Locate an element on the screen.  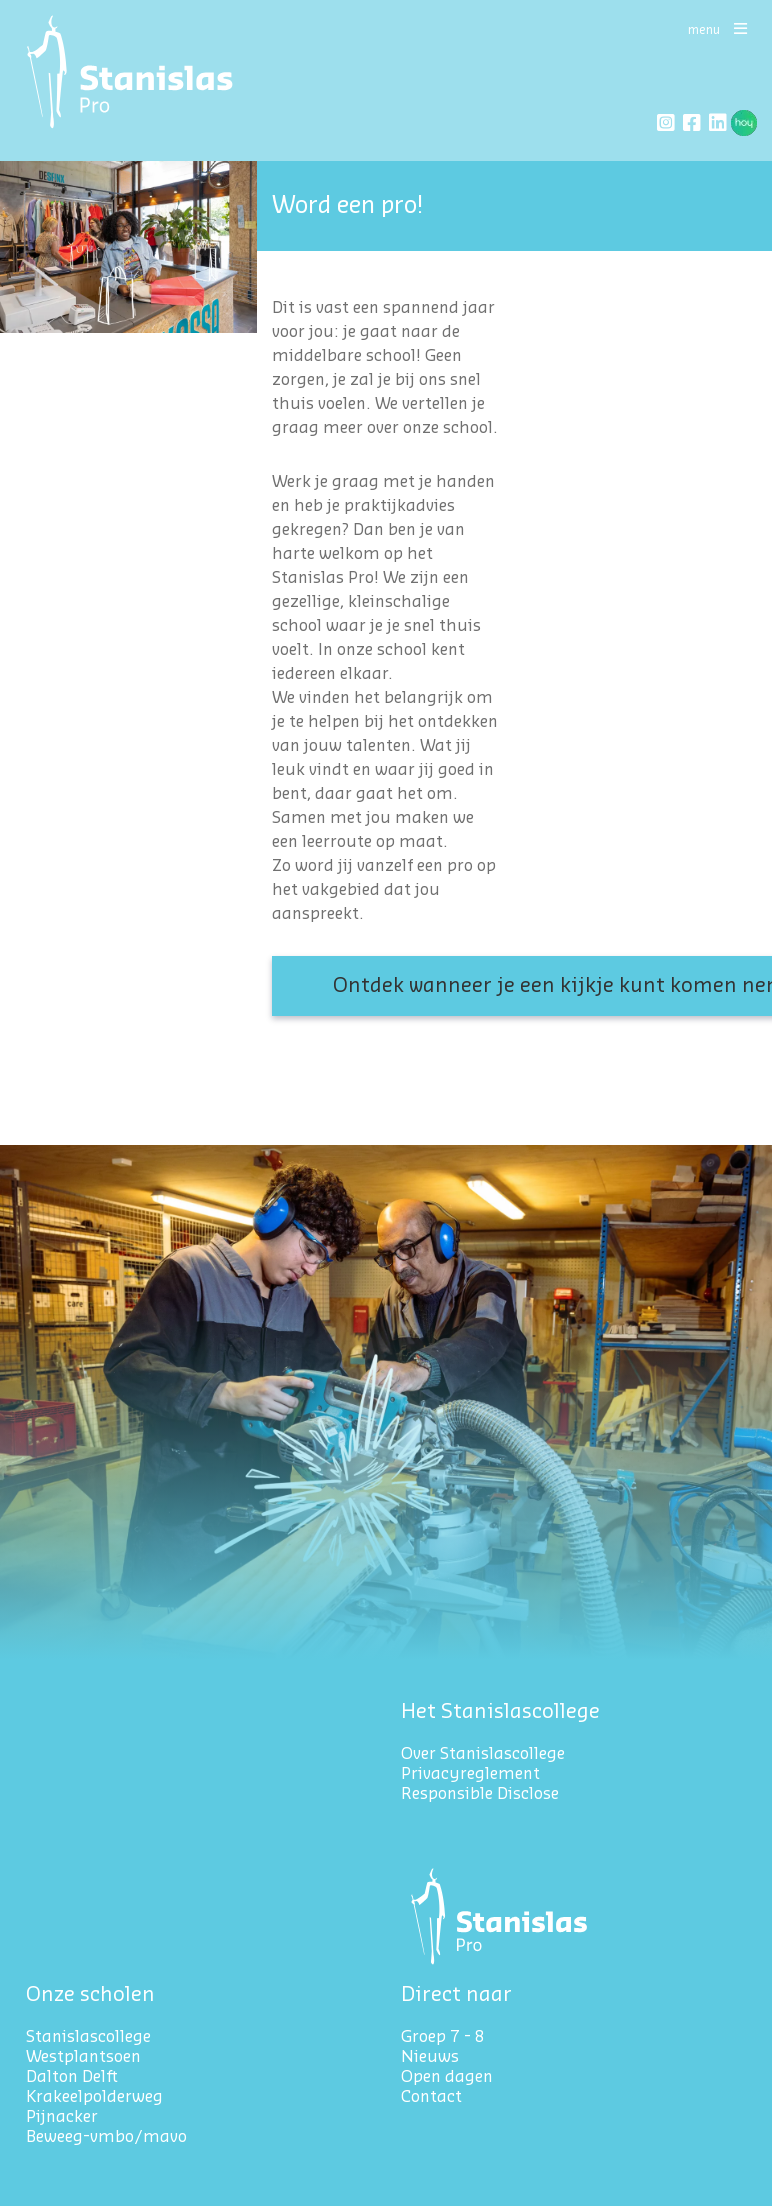
Dalton Delft is located at coordinates (72, 2077).